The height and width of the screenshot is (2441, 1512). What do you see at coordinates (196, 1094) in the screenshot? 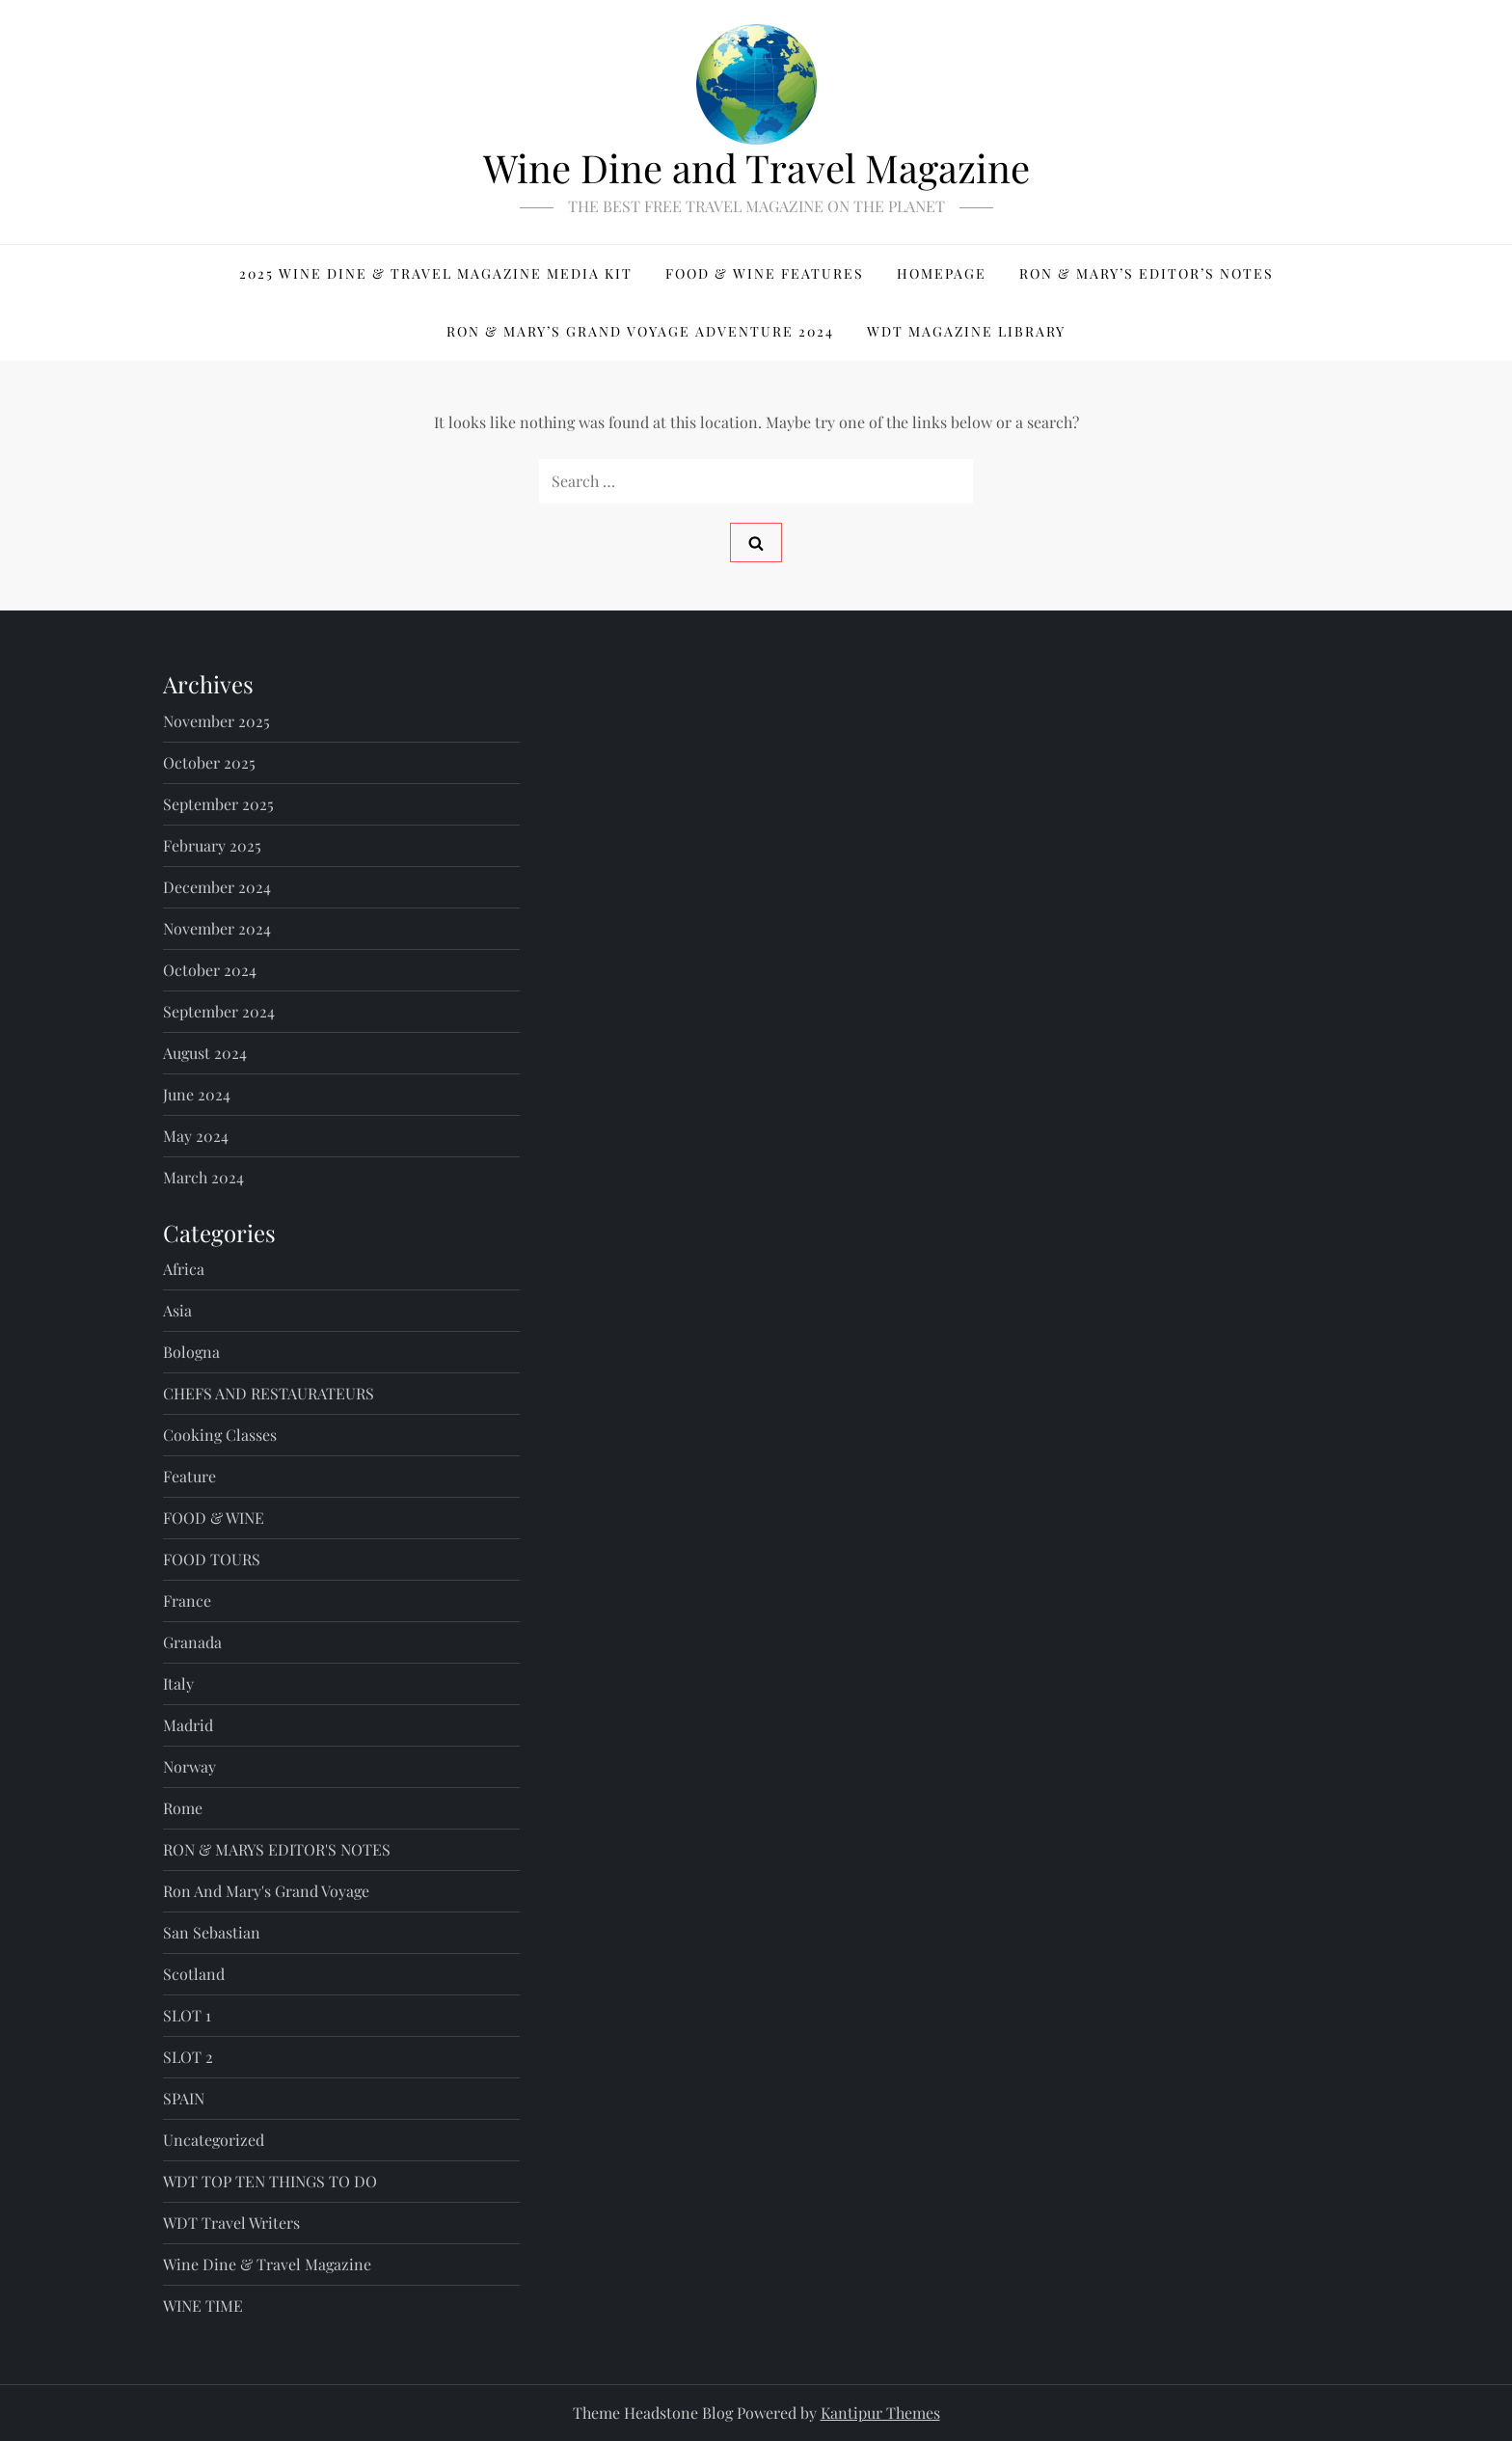
I see `June 2024` at bounding box center [196, 1094].